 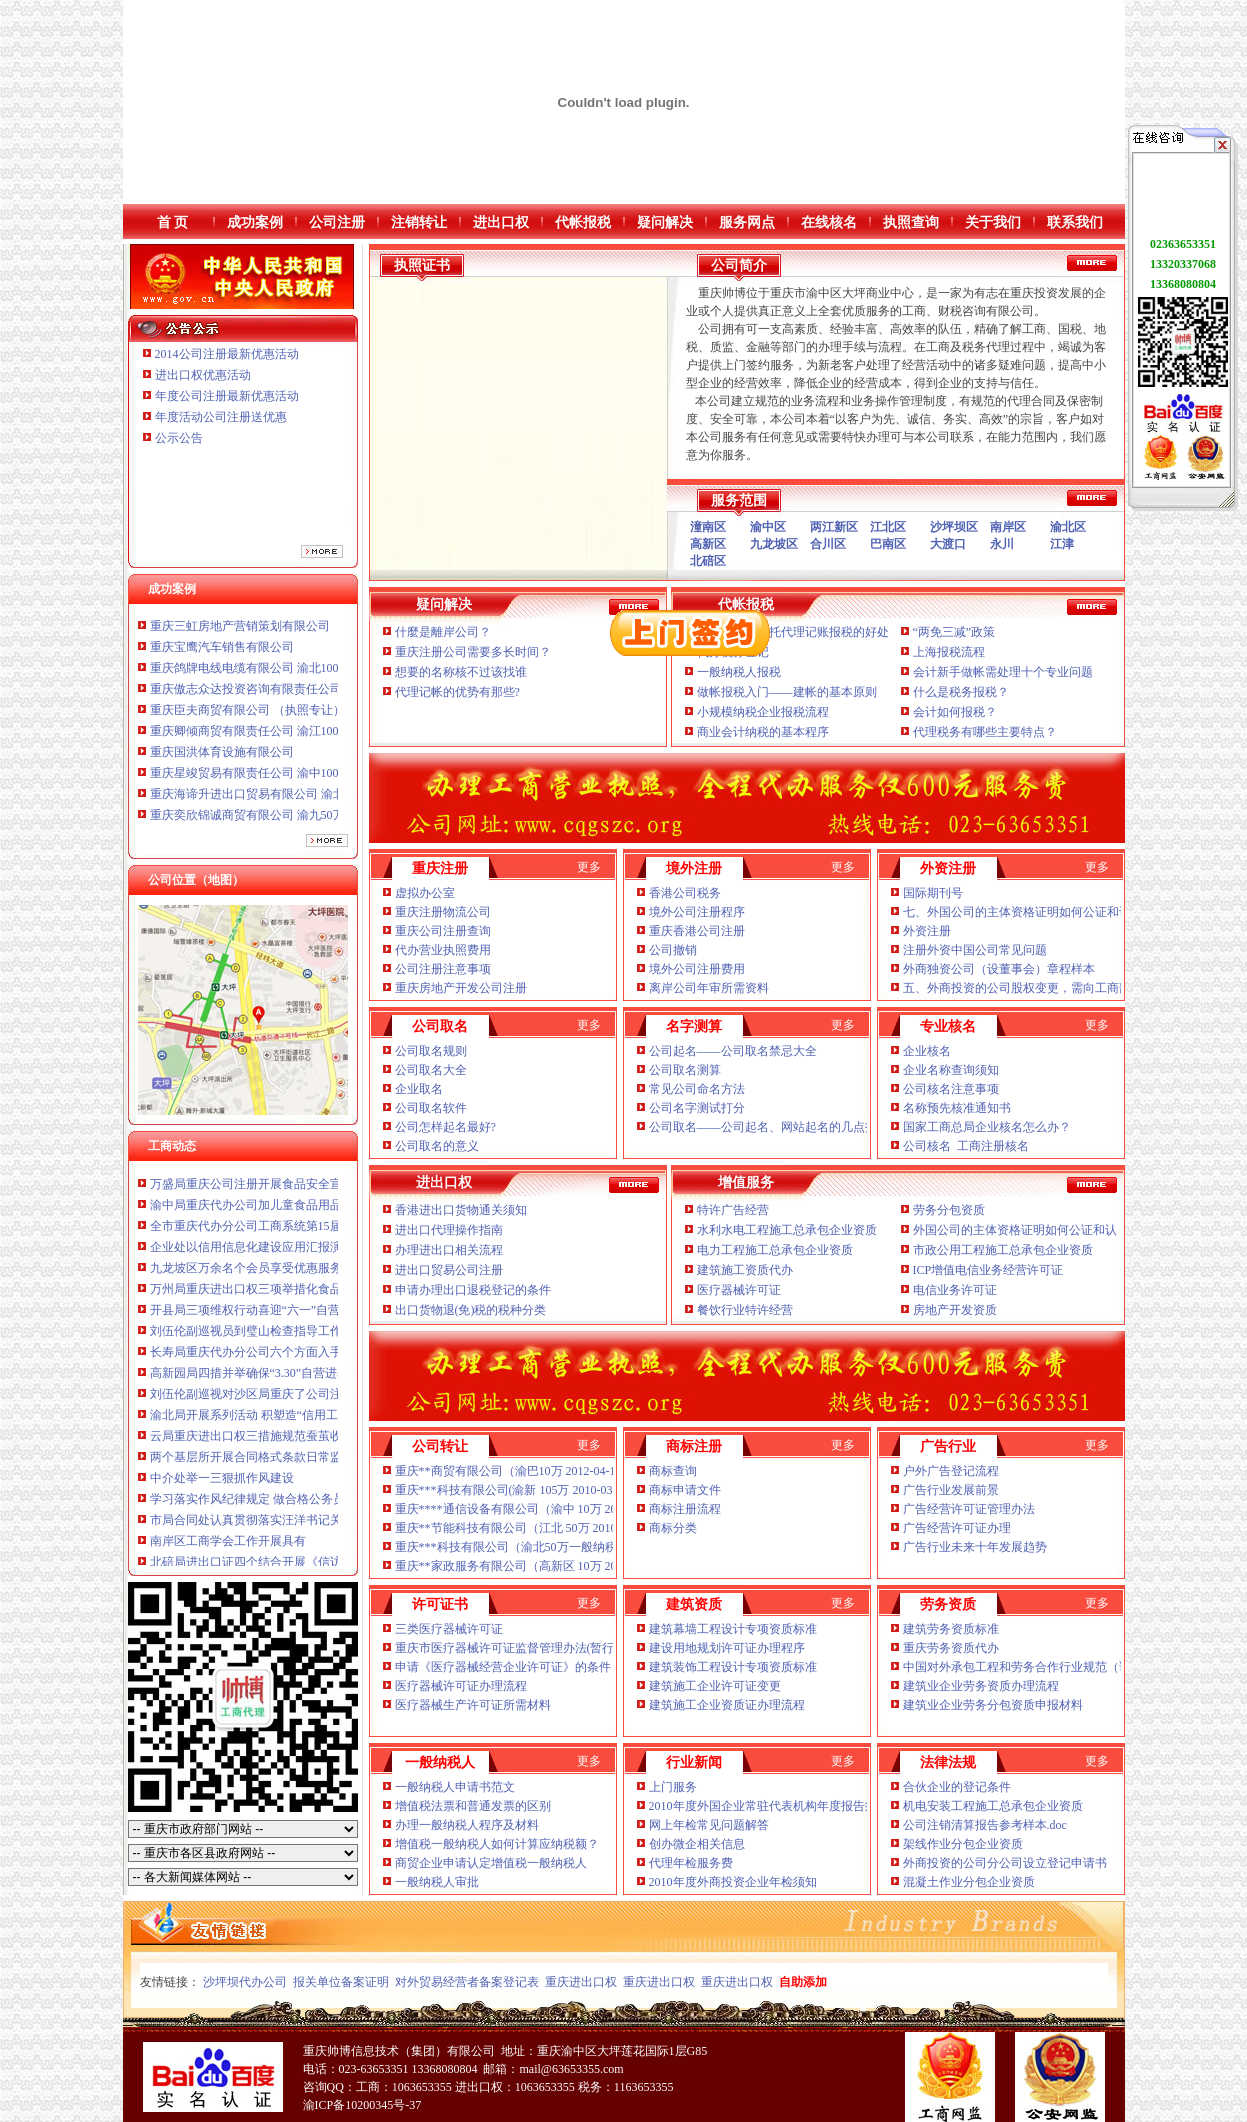 I want to click on 市局合同处认真贯彻落实汪洋书记关于会风会纪的进出口证讲话精, so click(x=324, y=1529).